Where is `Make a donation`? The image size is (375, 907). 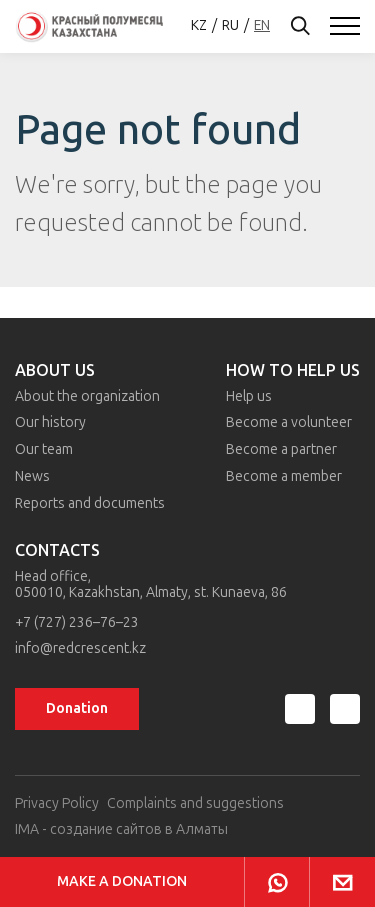
Make a donation is located at coordinates (122, 881).